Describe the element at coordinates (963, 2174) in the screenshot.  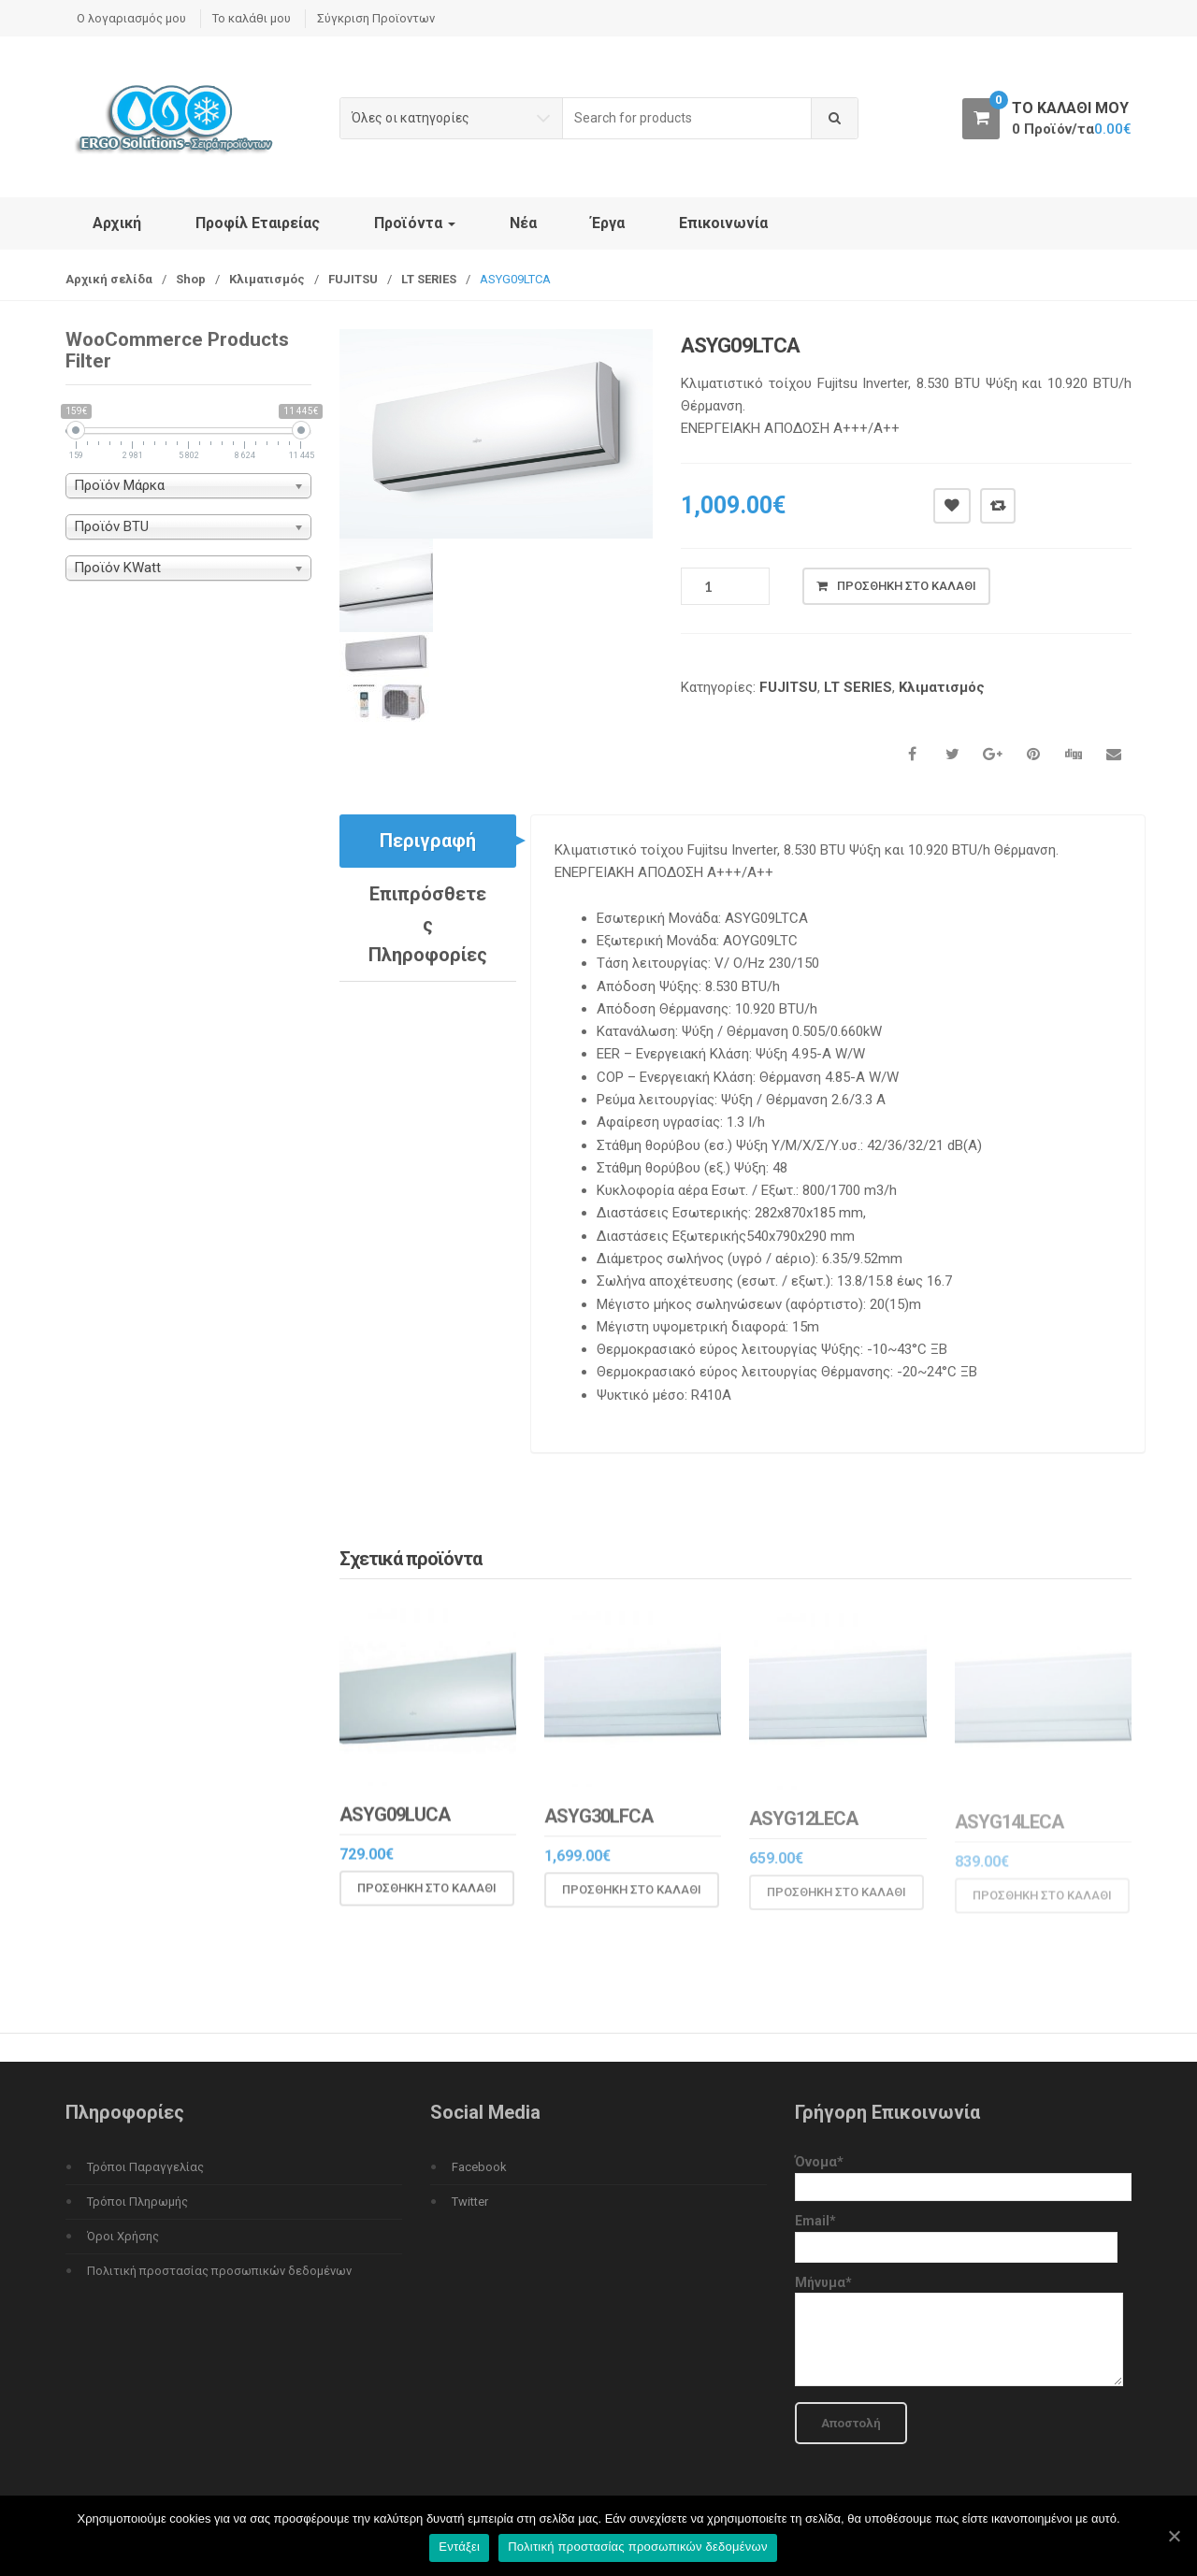
I see `Όνομα*` at that location.